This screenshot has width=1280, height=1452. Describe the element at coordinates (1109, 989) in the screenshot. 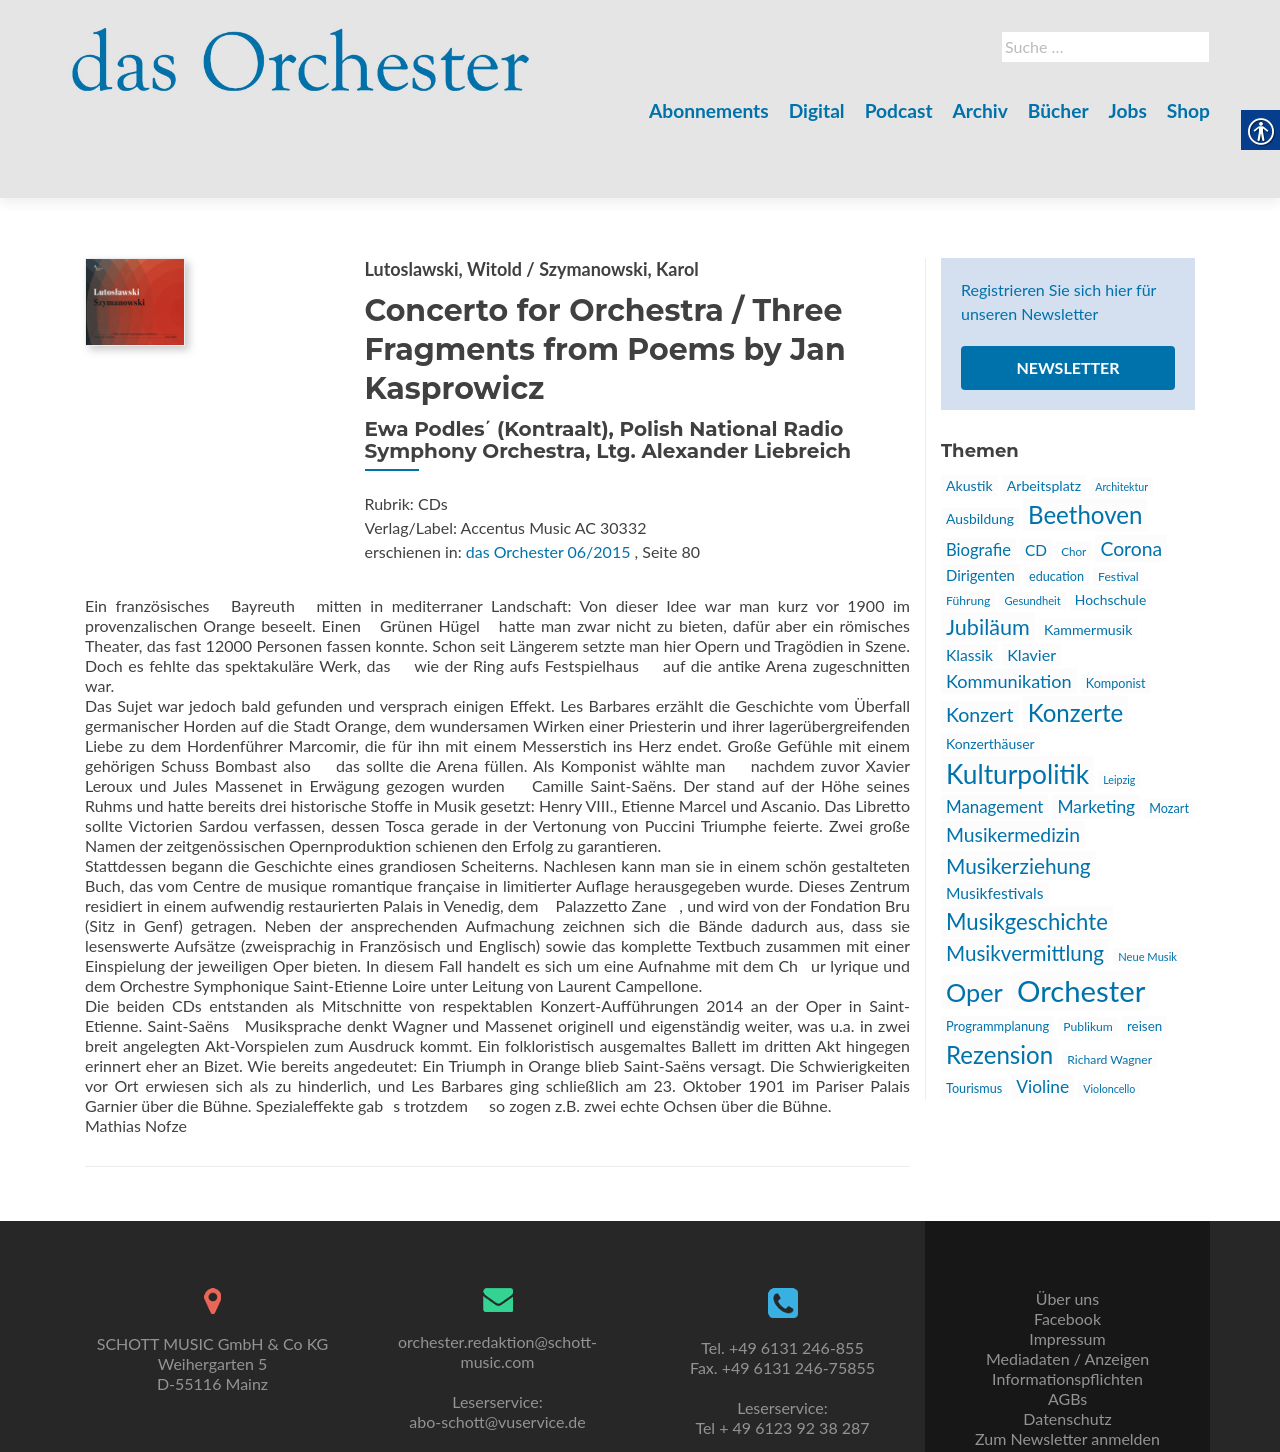

I see `Richard Wagner [link]` at that location.